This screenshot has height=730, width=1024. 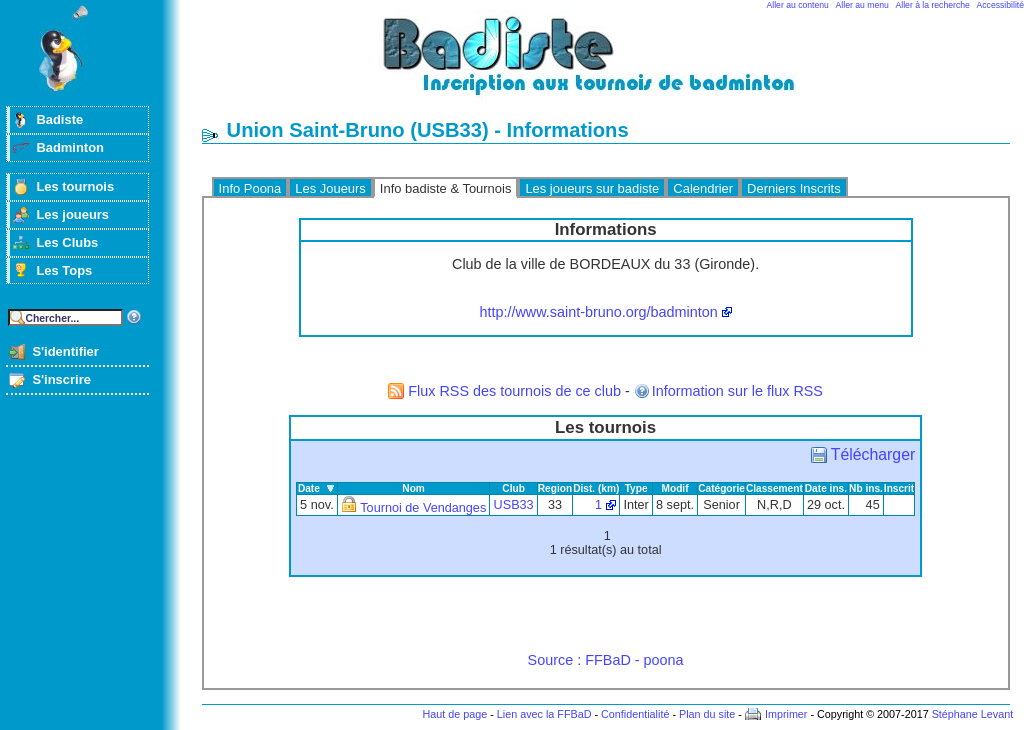 What do you see at coordinates (899, 488) in the screenshot?
I see `Inscrit` at bounding box center [899, 488].